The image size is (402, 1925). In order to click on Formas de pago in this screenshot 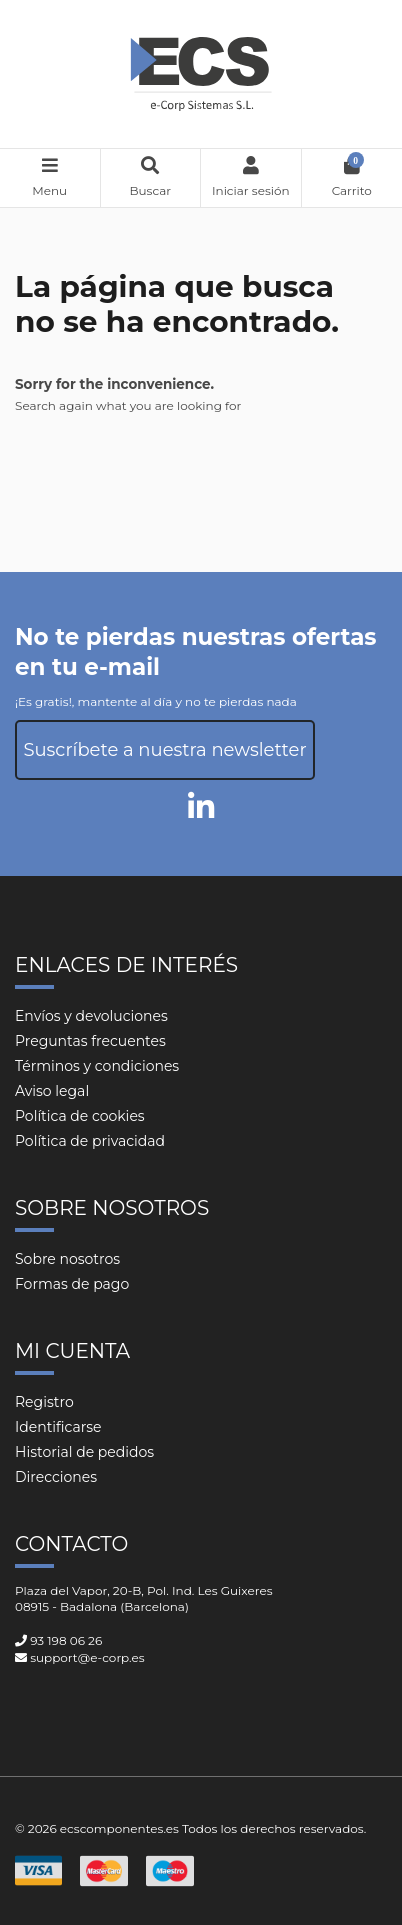, I will do `click(72, 1284)`.